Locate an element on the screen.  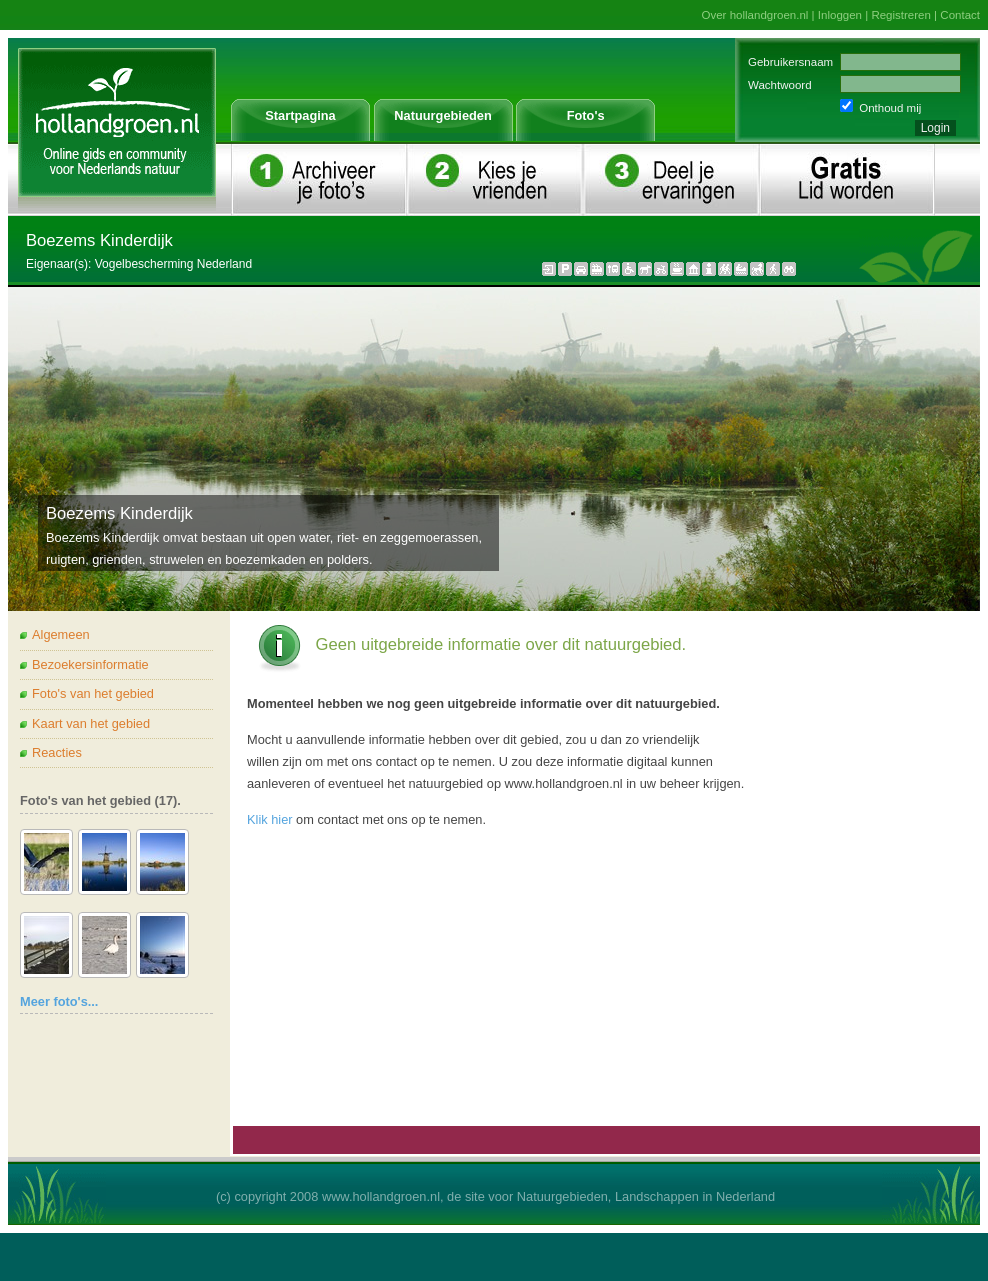
Startpagina is located at coordinates (300, 115).